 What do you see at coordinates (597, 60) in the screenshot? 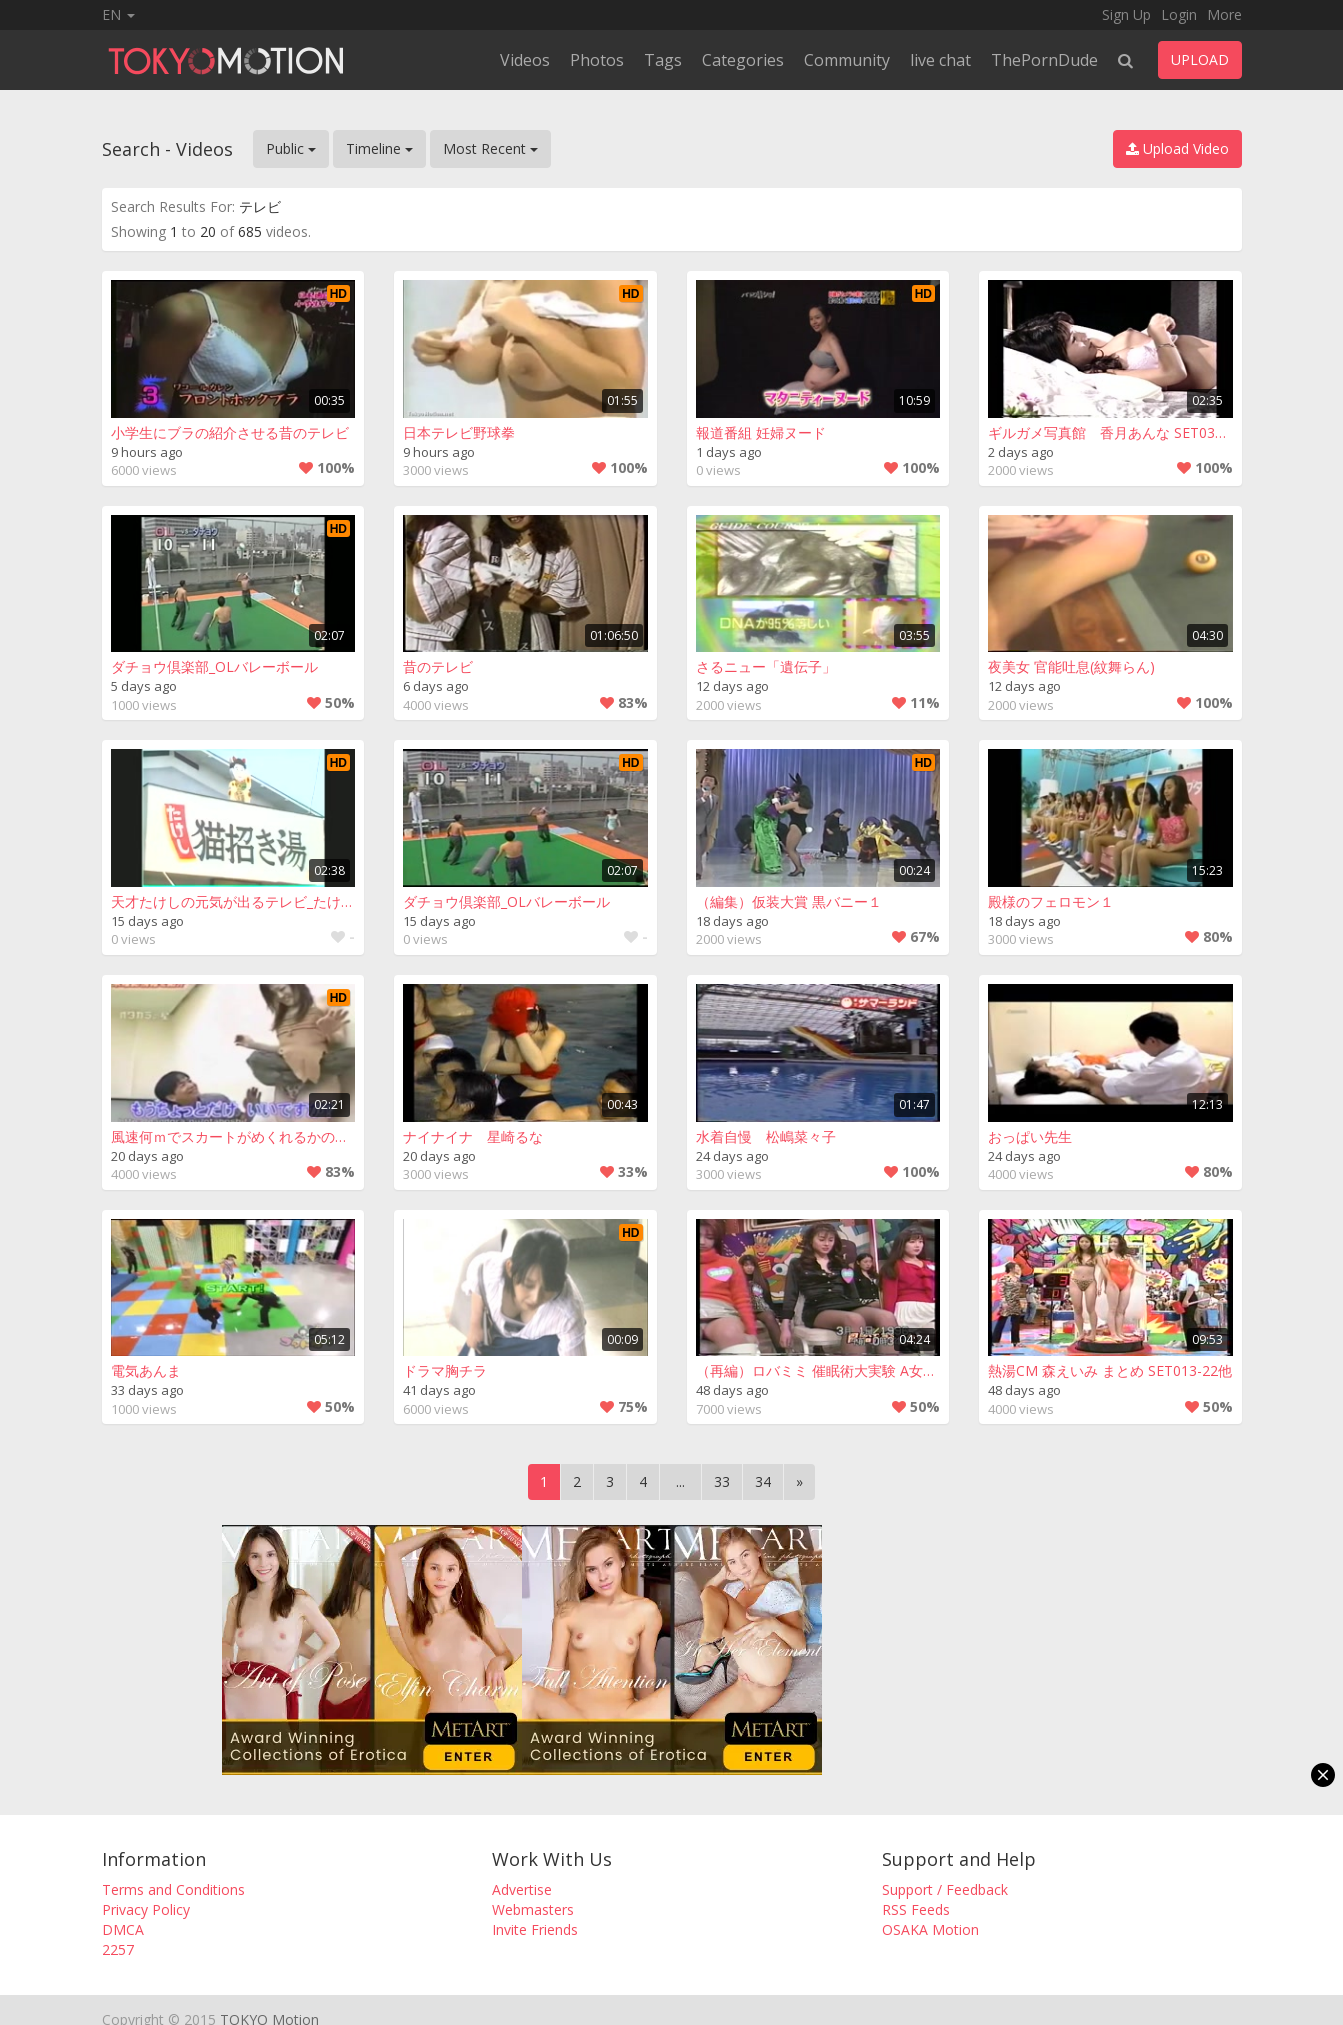
I see `Photos` at bounding box center [597, 60].